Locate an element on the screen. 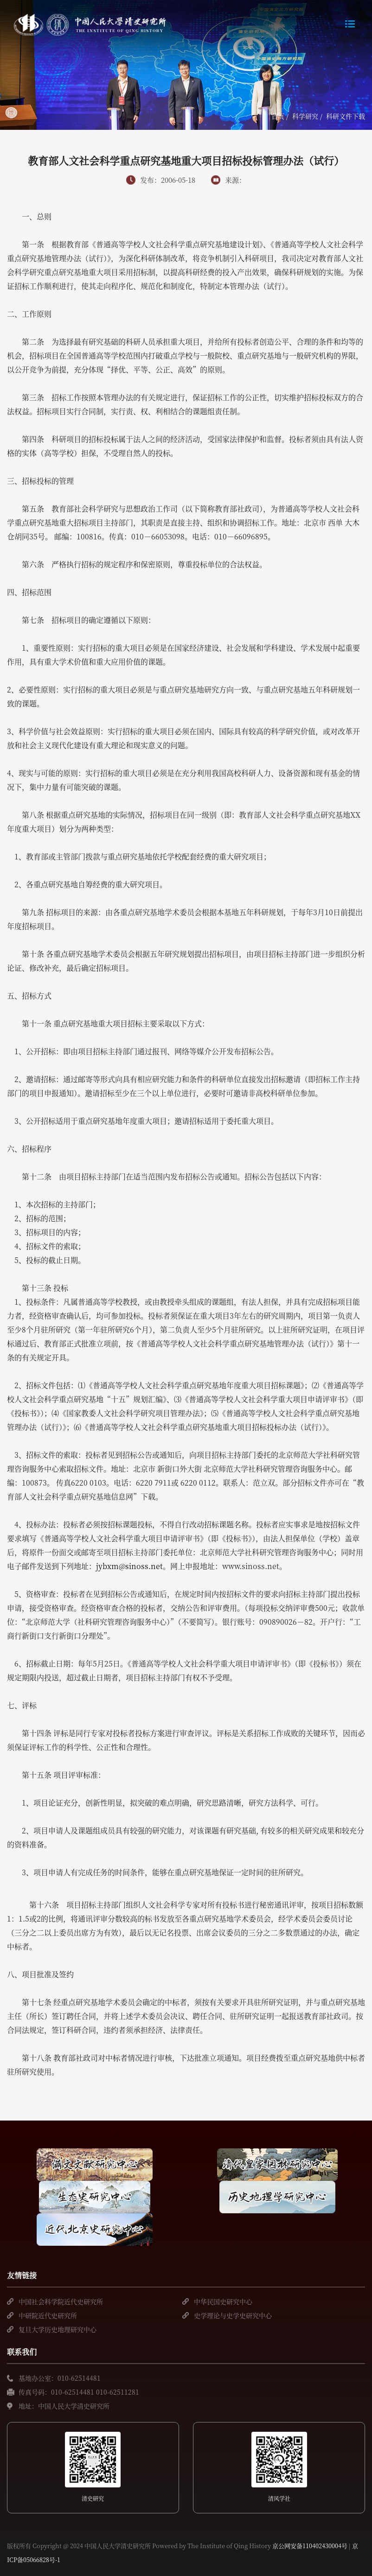 This screenshot has height=2576, width=372. 中研院近代史研究所 is located at coordinates (48, 2315).